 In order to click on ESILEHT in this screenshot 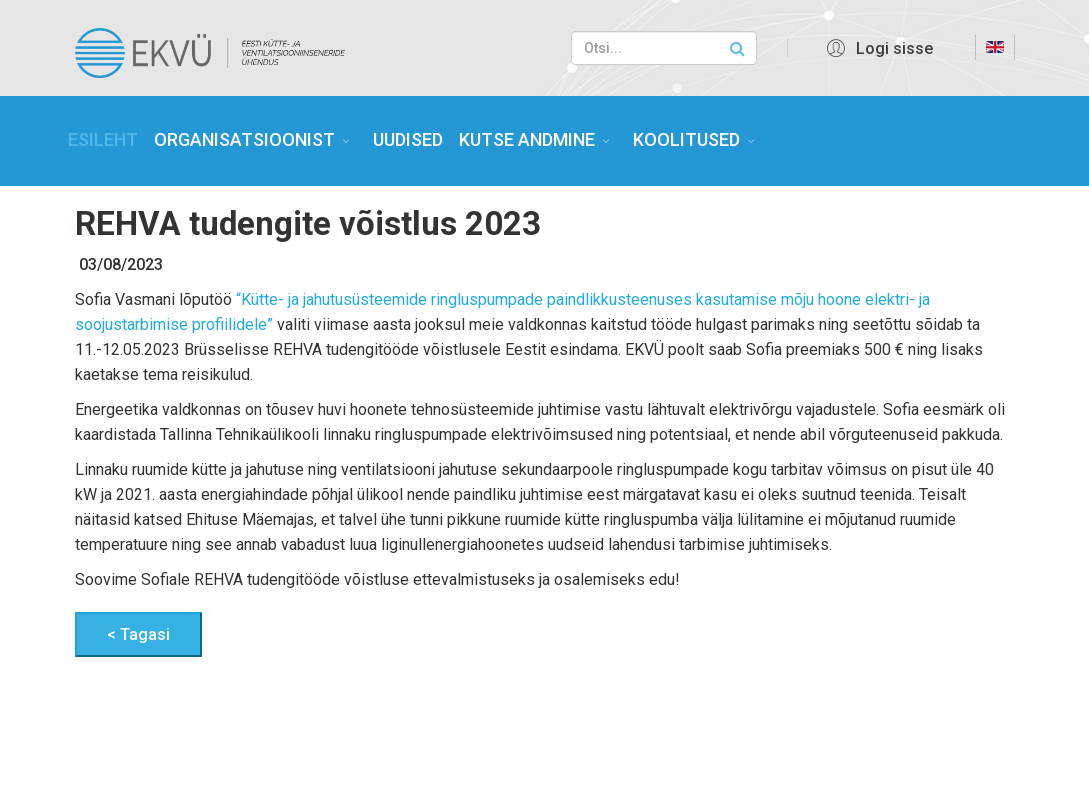, I will do `click(103, 139)`.